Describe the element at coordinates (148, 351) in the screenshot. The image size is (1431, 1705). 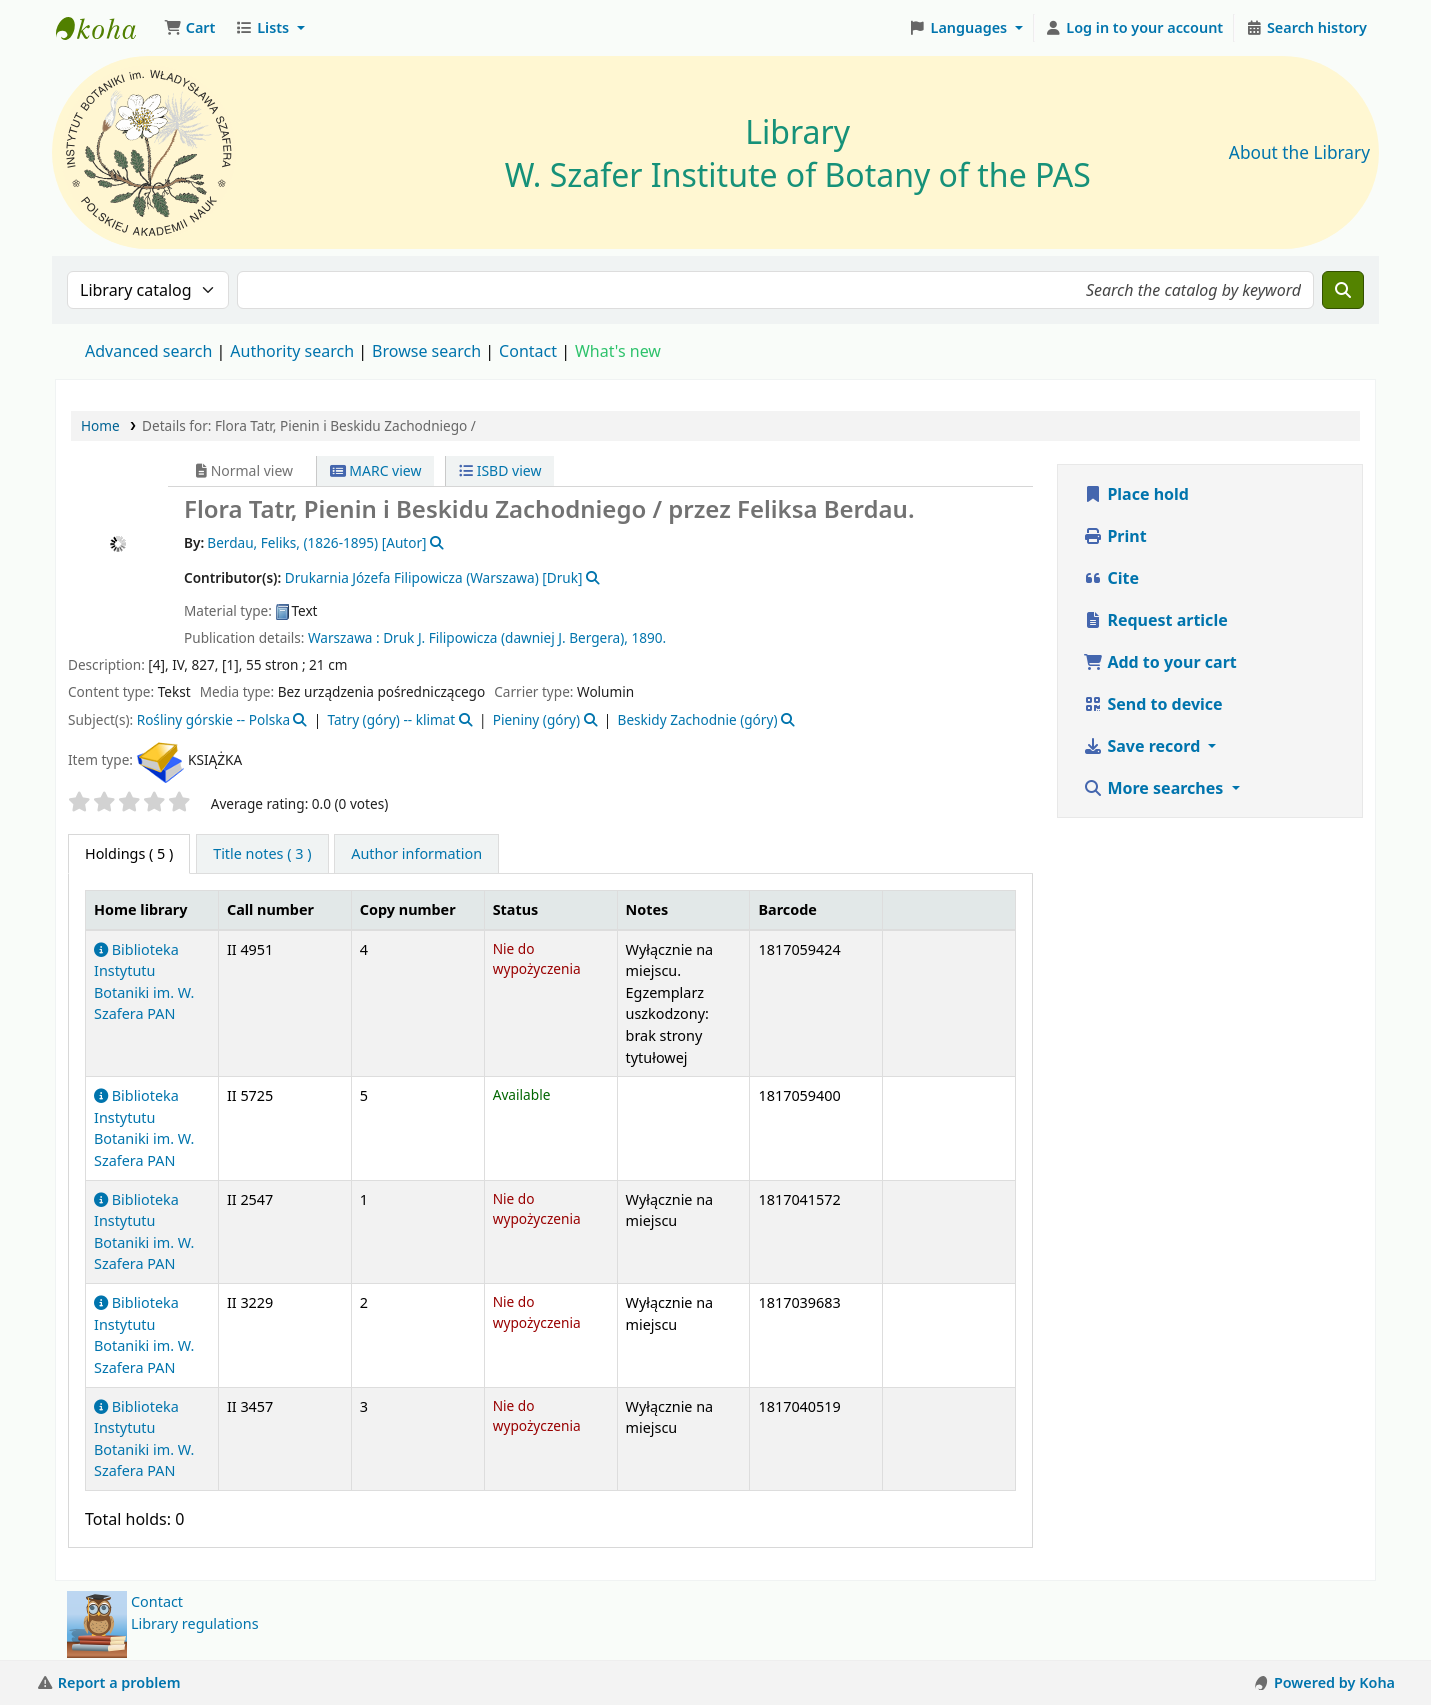
I see `Advanced search` at that location.